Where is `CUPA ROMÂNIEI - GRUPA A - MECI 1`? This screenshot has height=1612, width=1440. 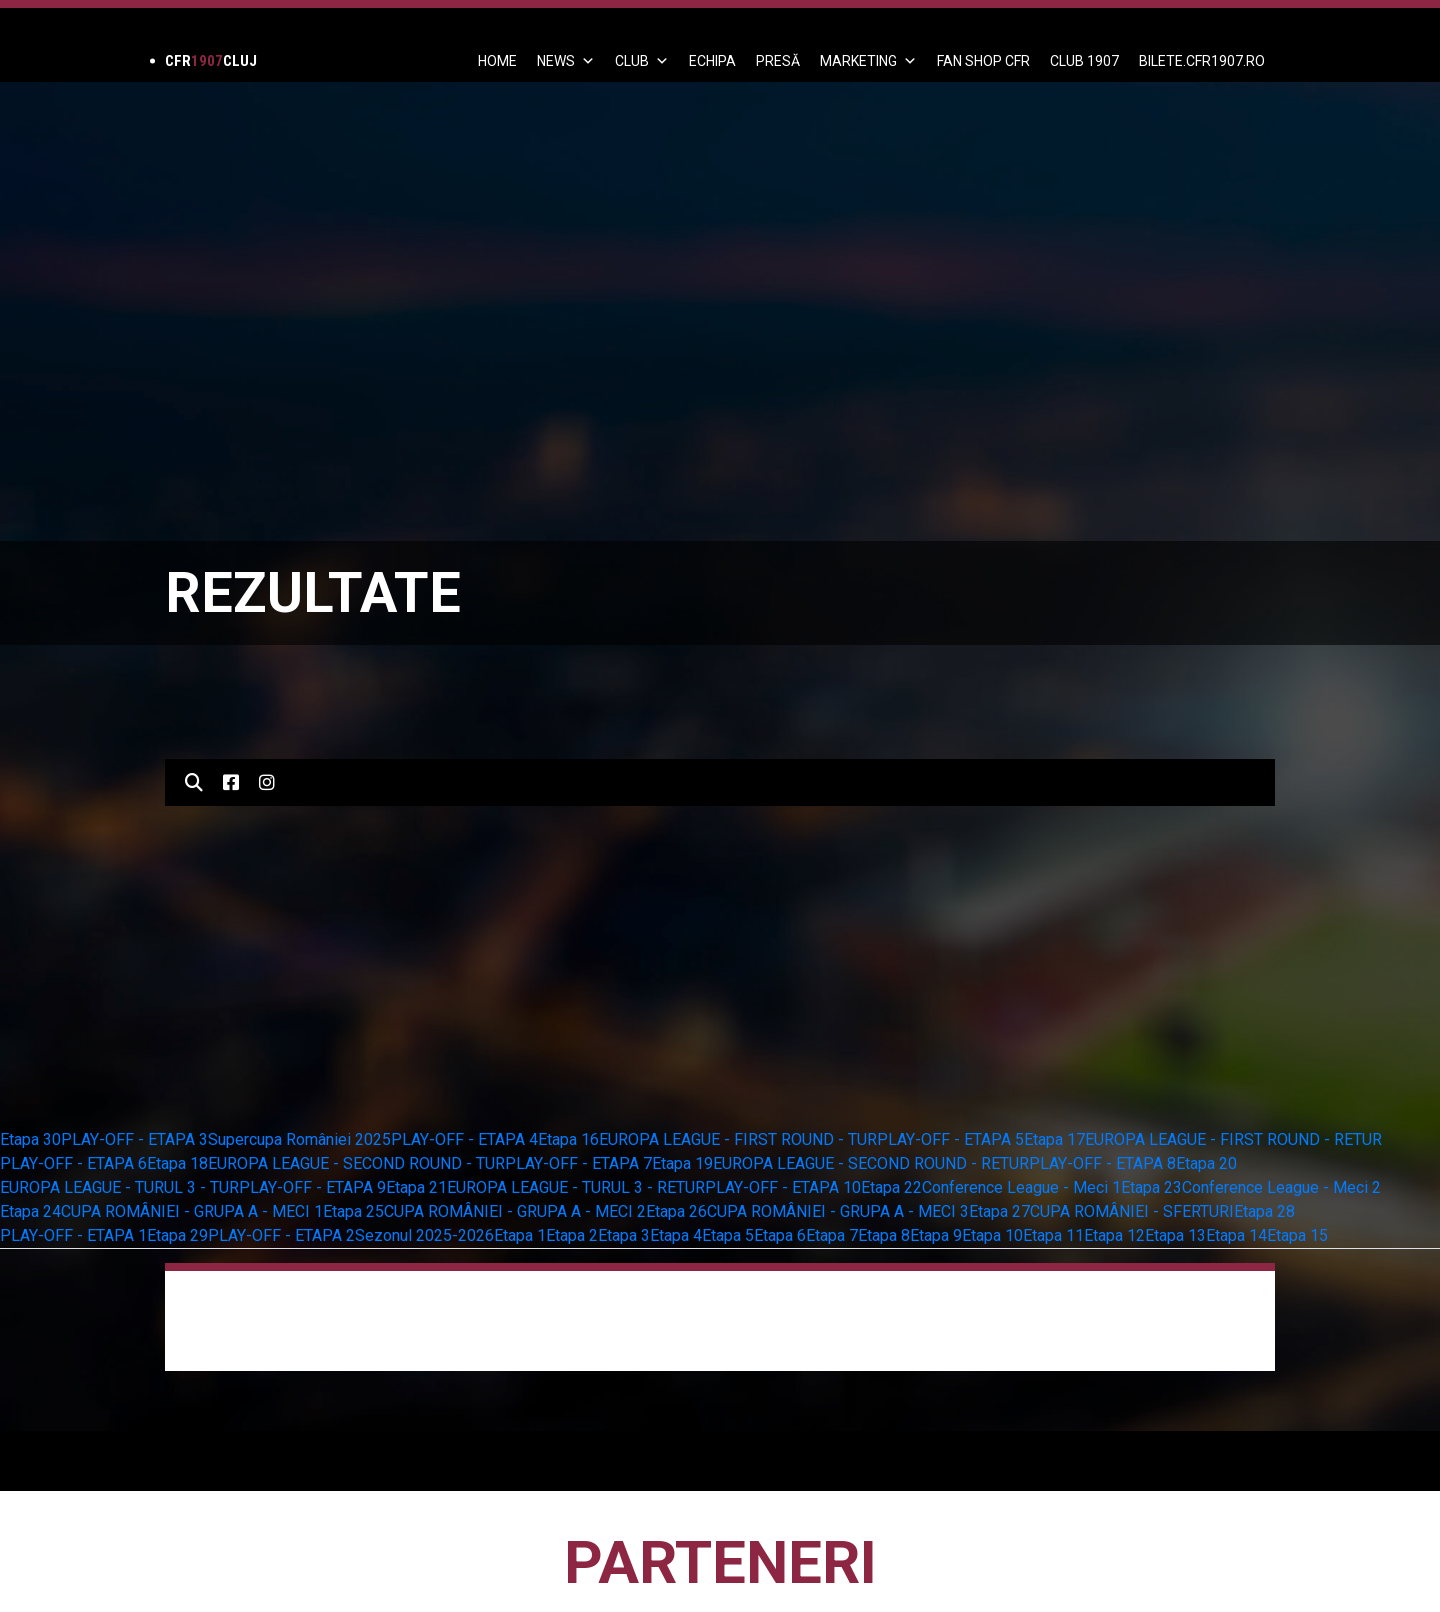
CUPA ROMÂNIEI - GRUPA A - MECI 1 is located at coordinates (192, 1211).